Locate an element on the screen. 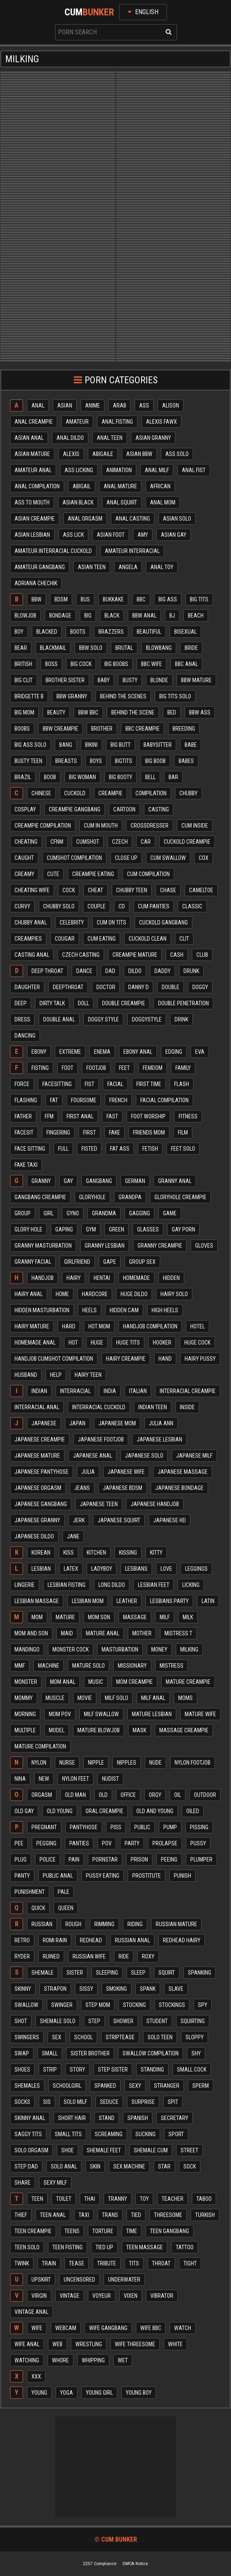 Image resolution: width=231 pixels, height=2576 pixels. Asian anal is located at coordinates (29, 438).